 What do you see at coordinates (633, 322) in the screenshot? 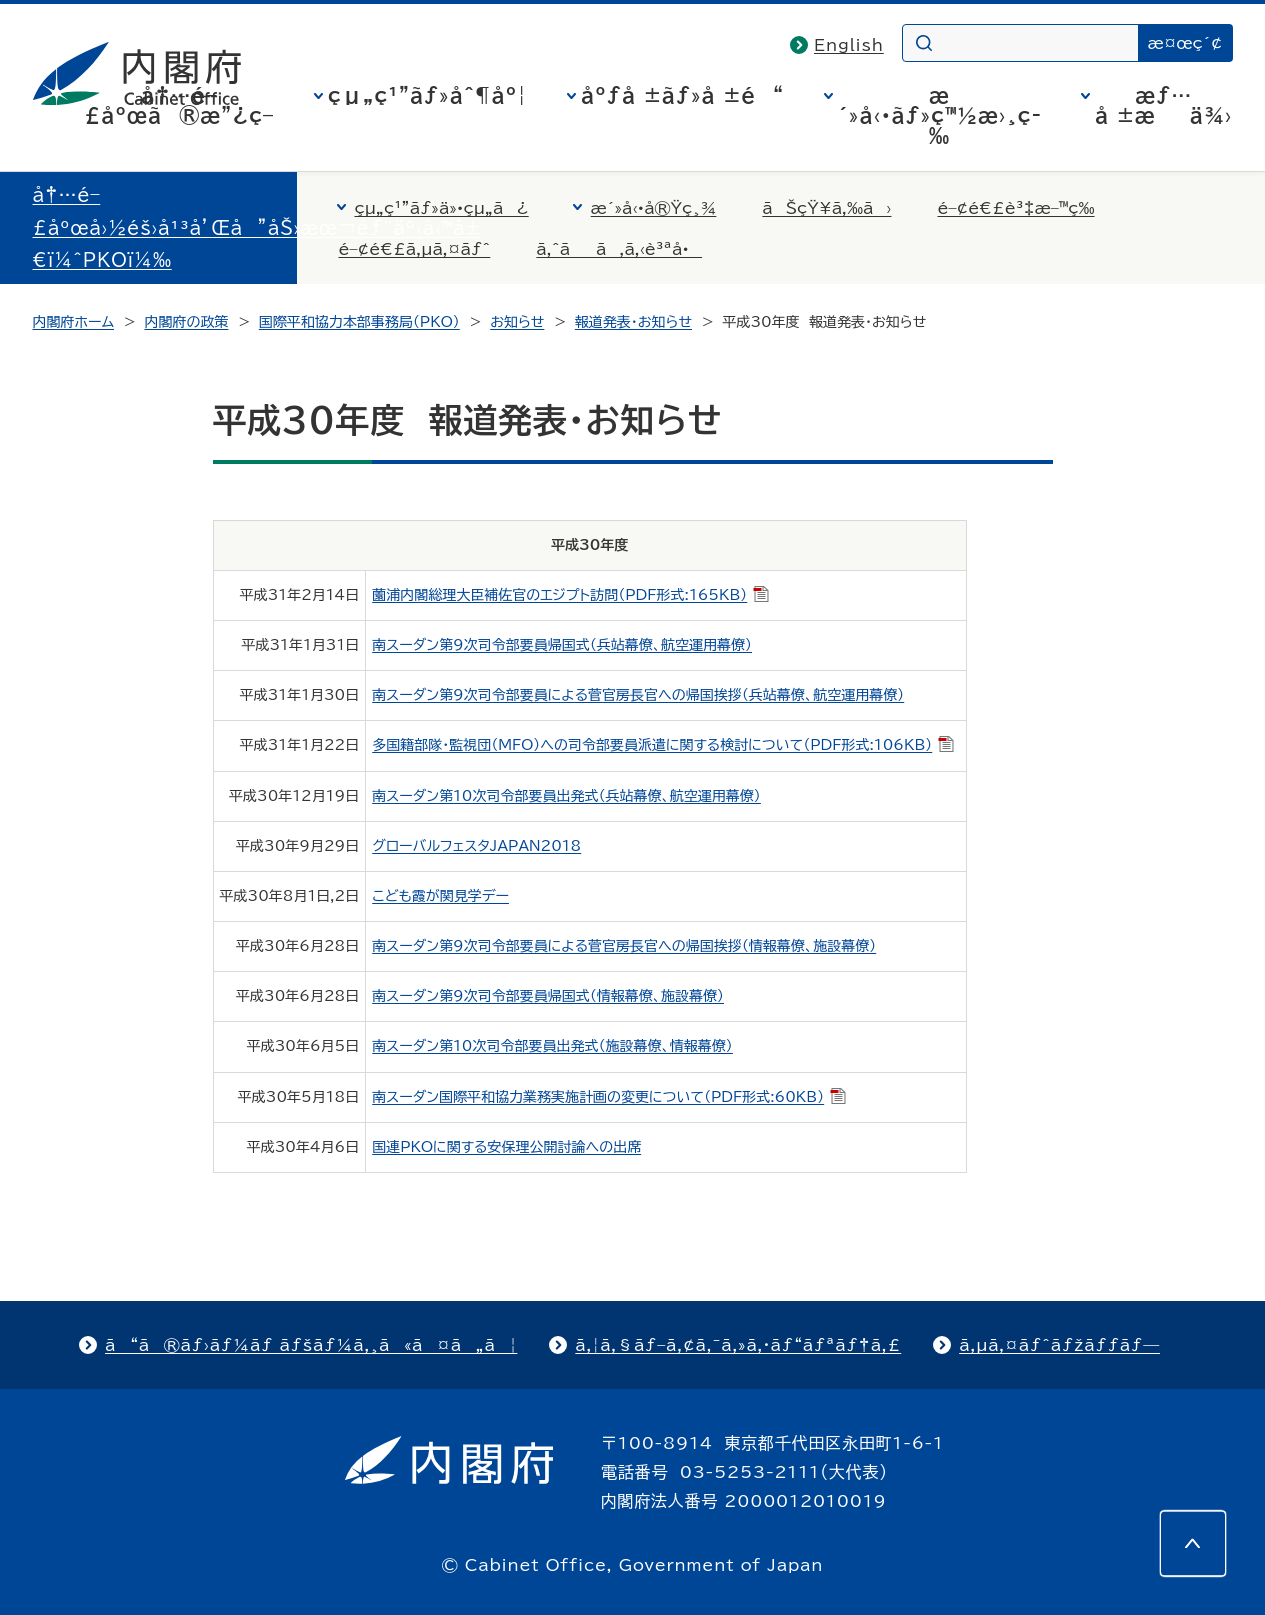
I see `報道発表・お知らせ` at bounding box center [633, 322].